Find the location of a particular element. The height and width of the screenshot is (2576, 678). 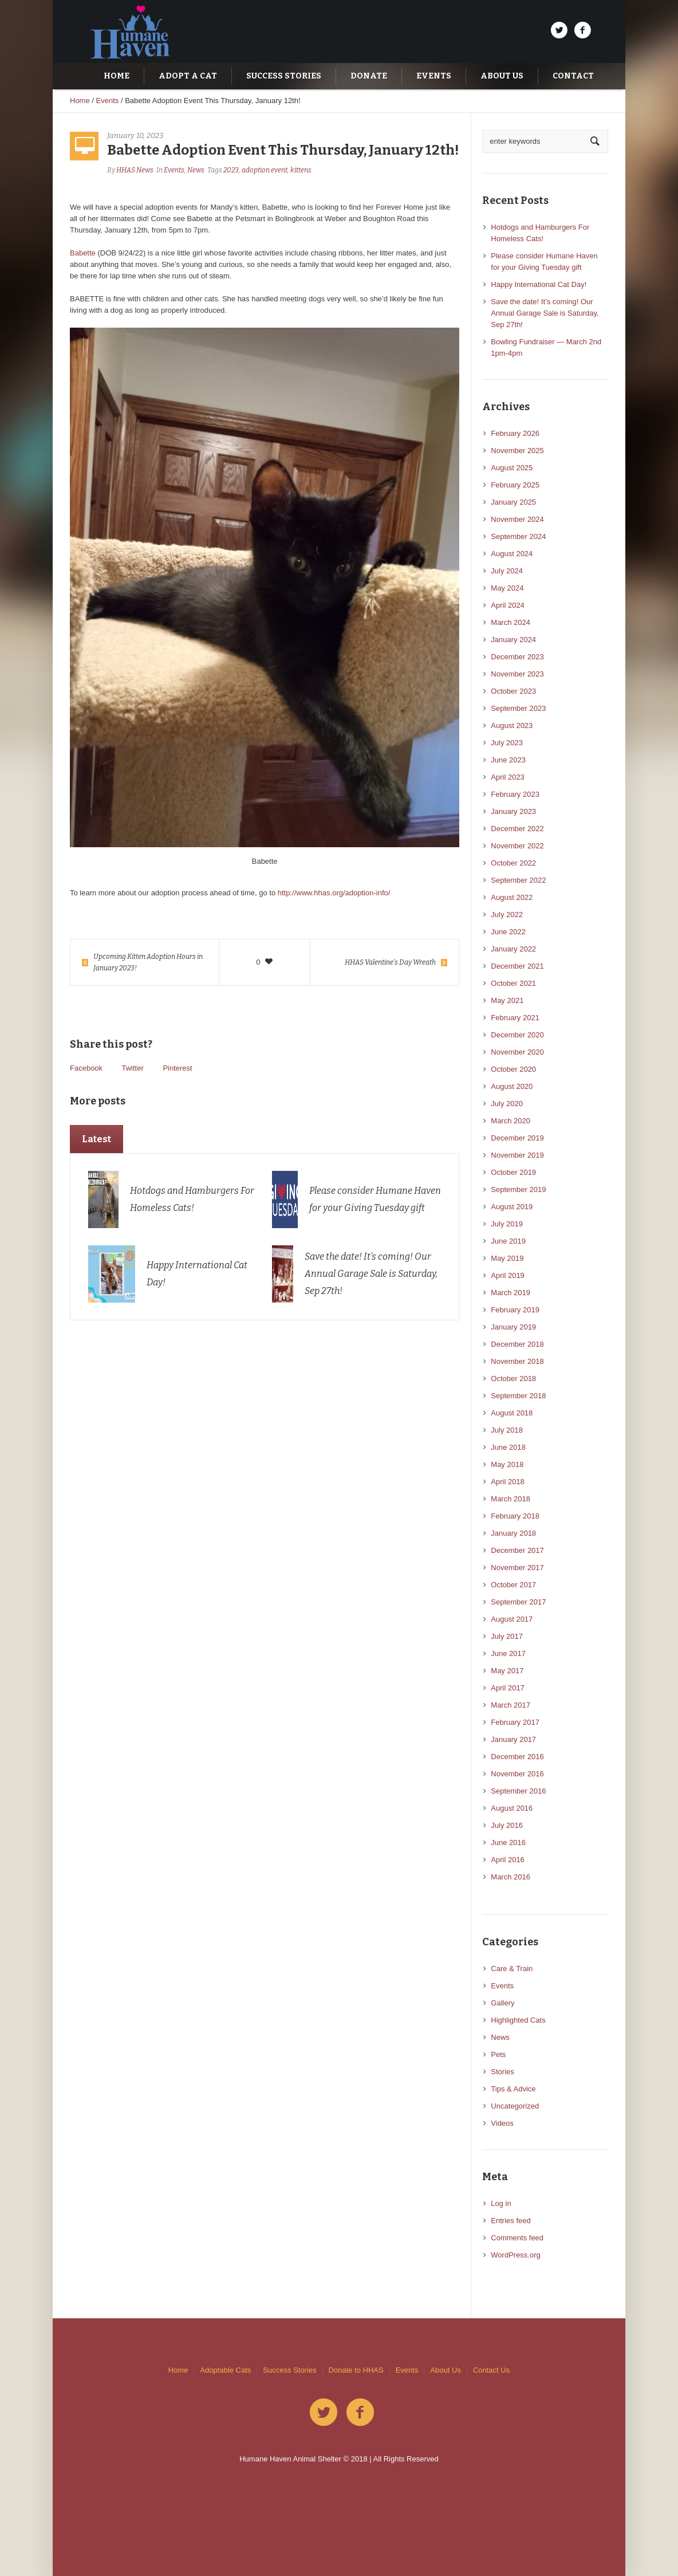

June 2017 is located at coordinates (508, 1653).